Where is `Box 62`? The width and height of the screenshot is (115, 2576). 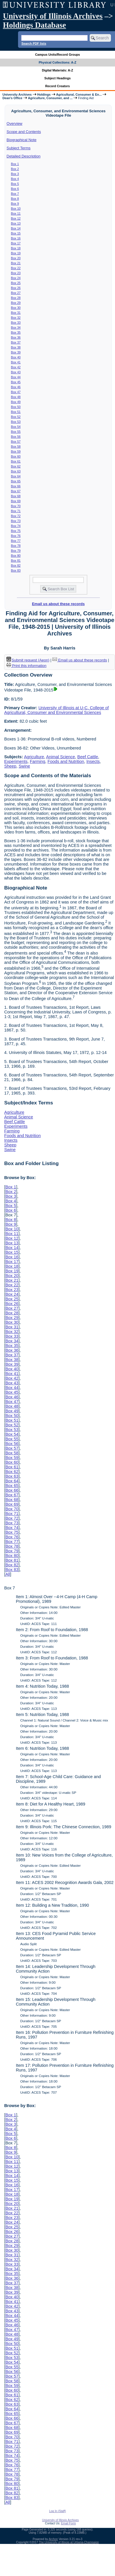
Box 62 is located at coordinates (16, 466).